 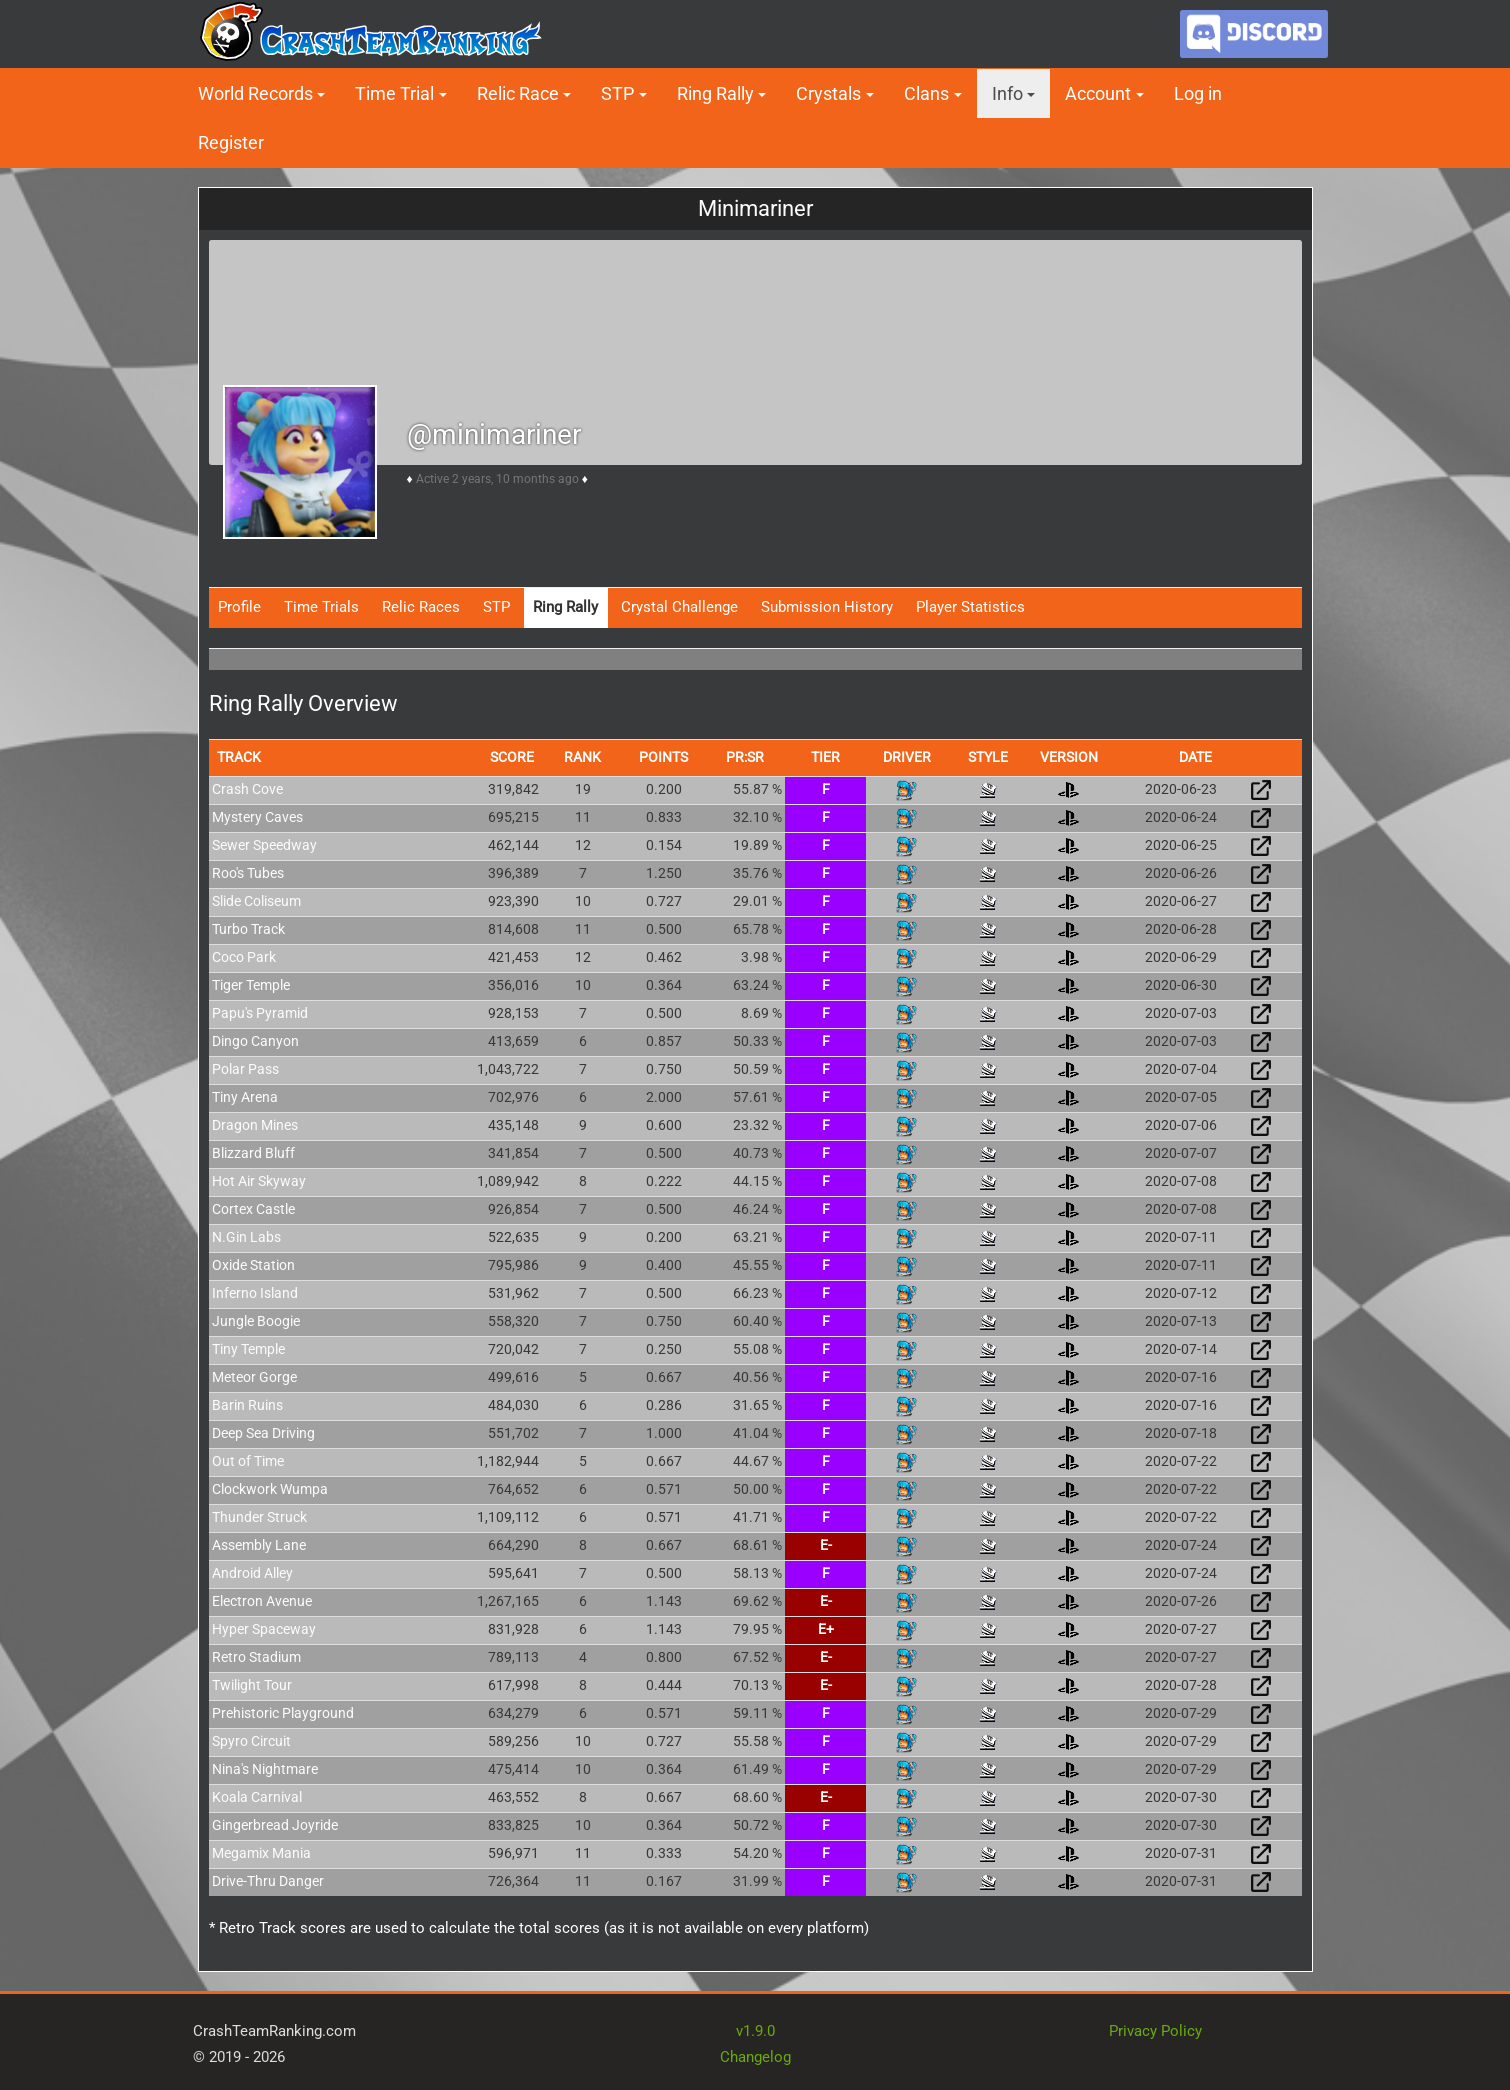 What do you see at coordinates (263, 1433) in the screenshot?
I see `Deep Sea Driving` at bounding box center [263, 1433].